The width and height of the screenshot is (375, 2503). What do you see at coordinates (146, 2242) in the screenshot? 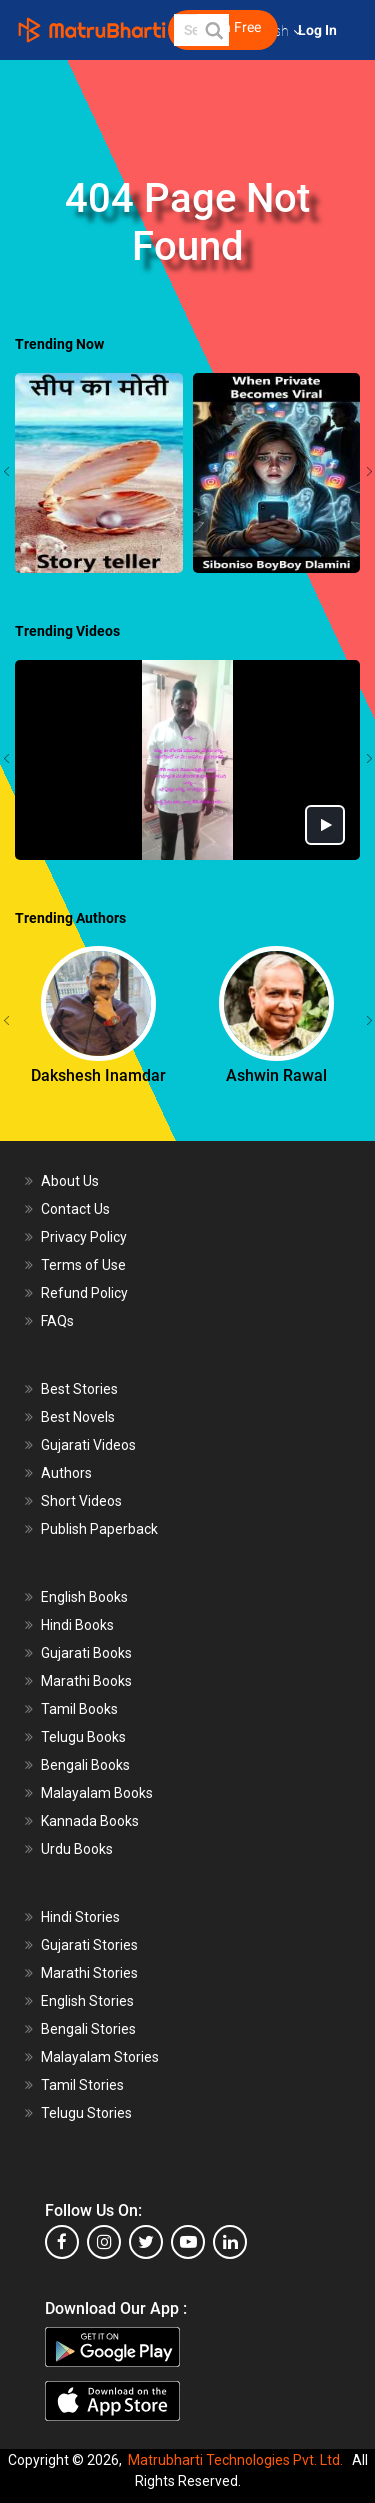
I see `[twitter]` at bounding box center [146, 2242].